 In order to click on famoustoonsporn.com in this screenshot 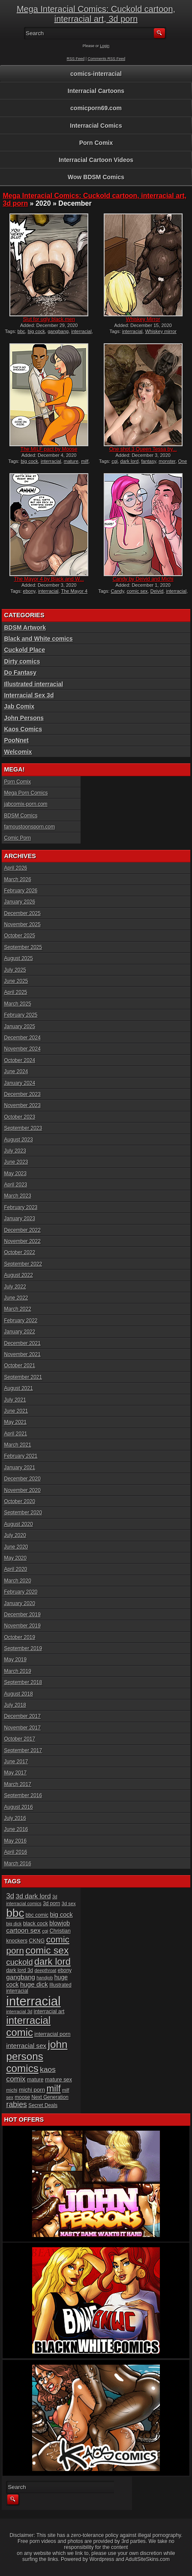, I will do `click(29, 827)`.